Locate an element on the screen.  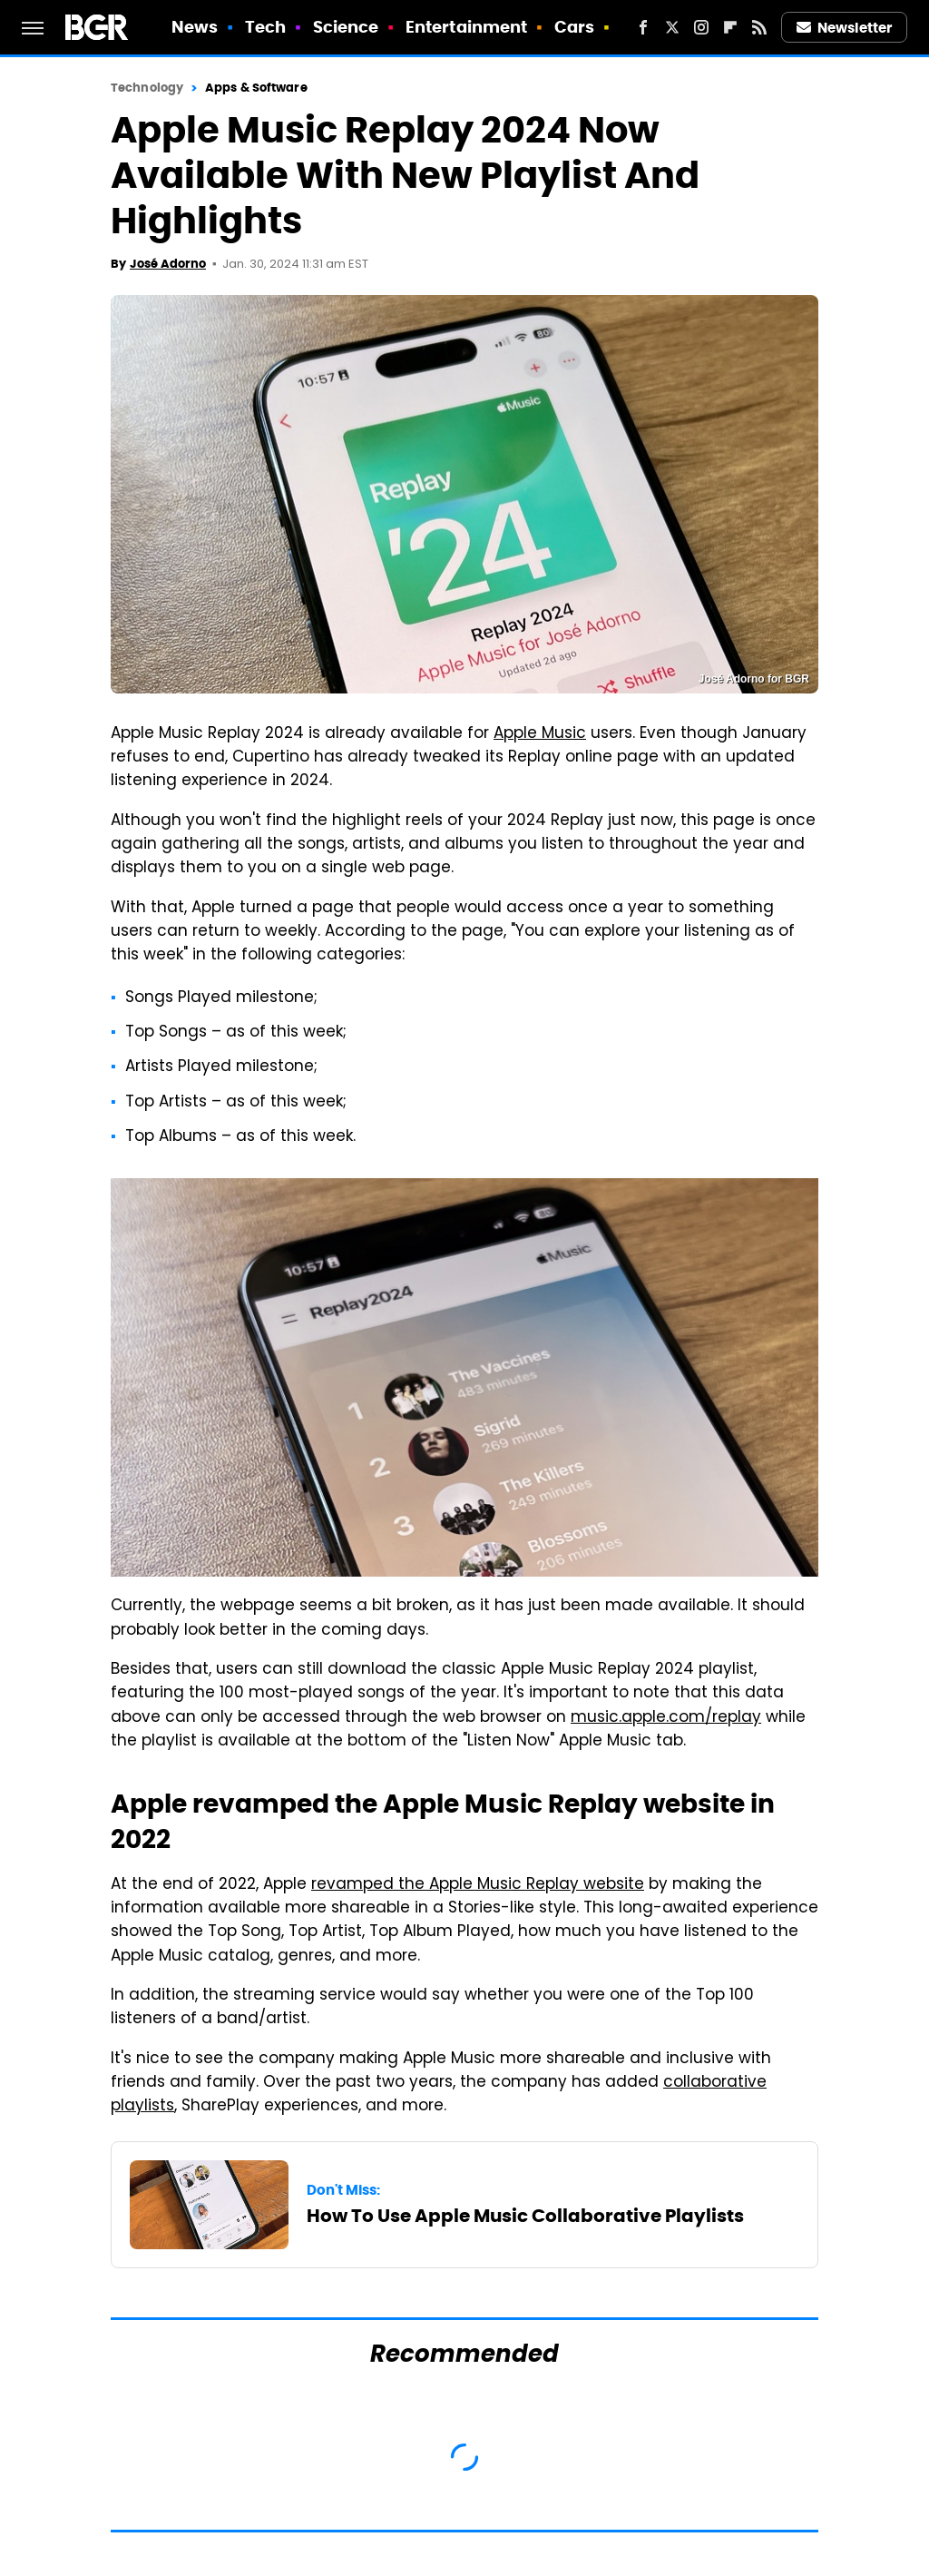
[RSS] is located at coordinates (759, 27).